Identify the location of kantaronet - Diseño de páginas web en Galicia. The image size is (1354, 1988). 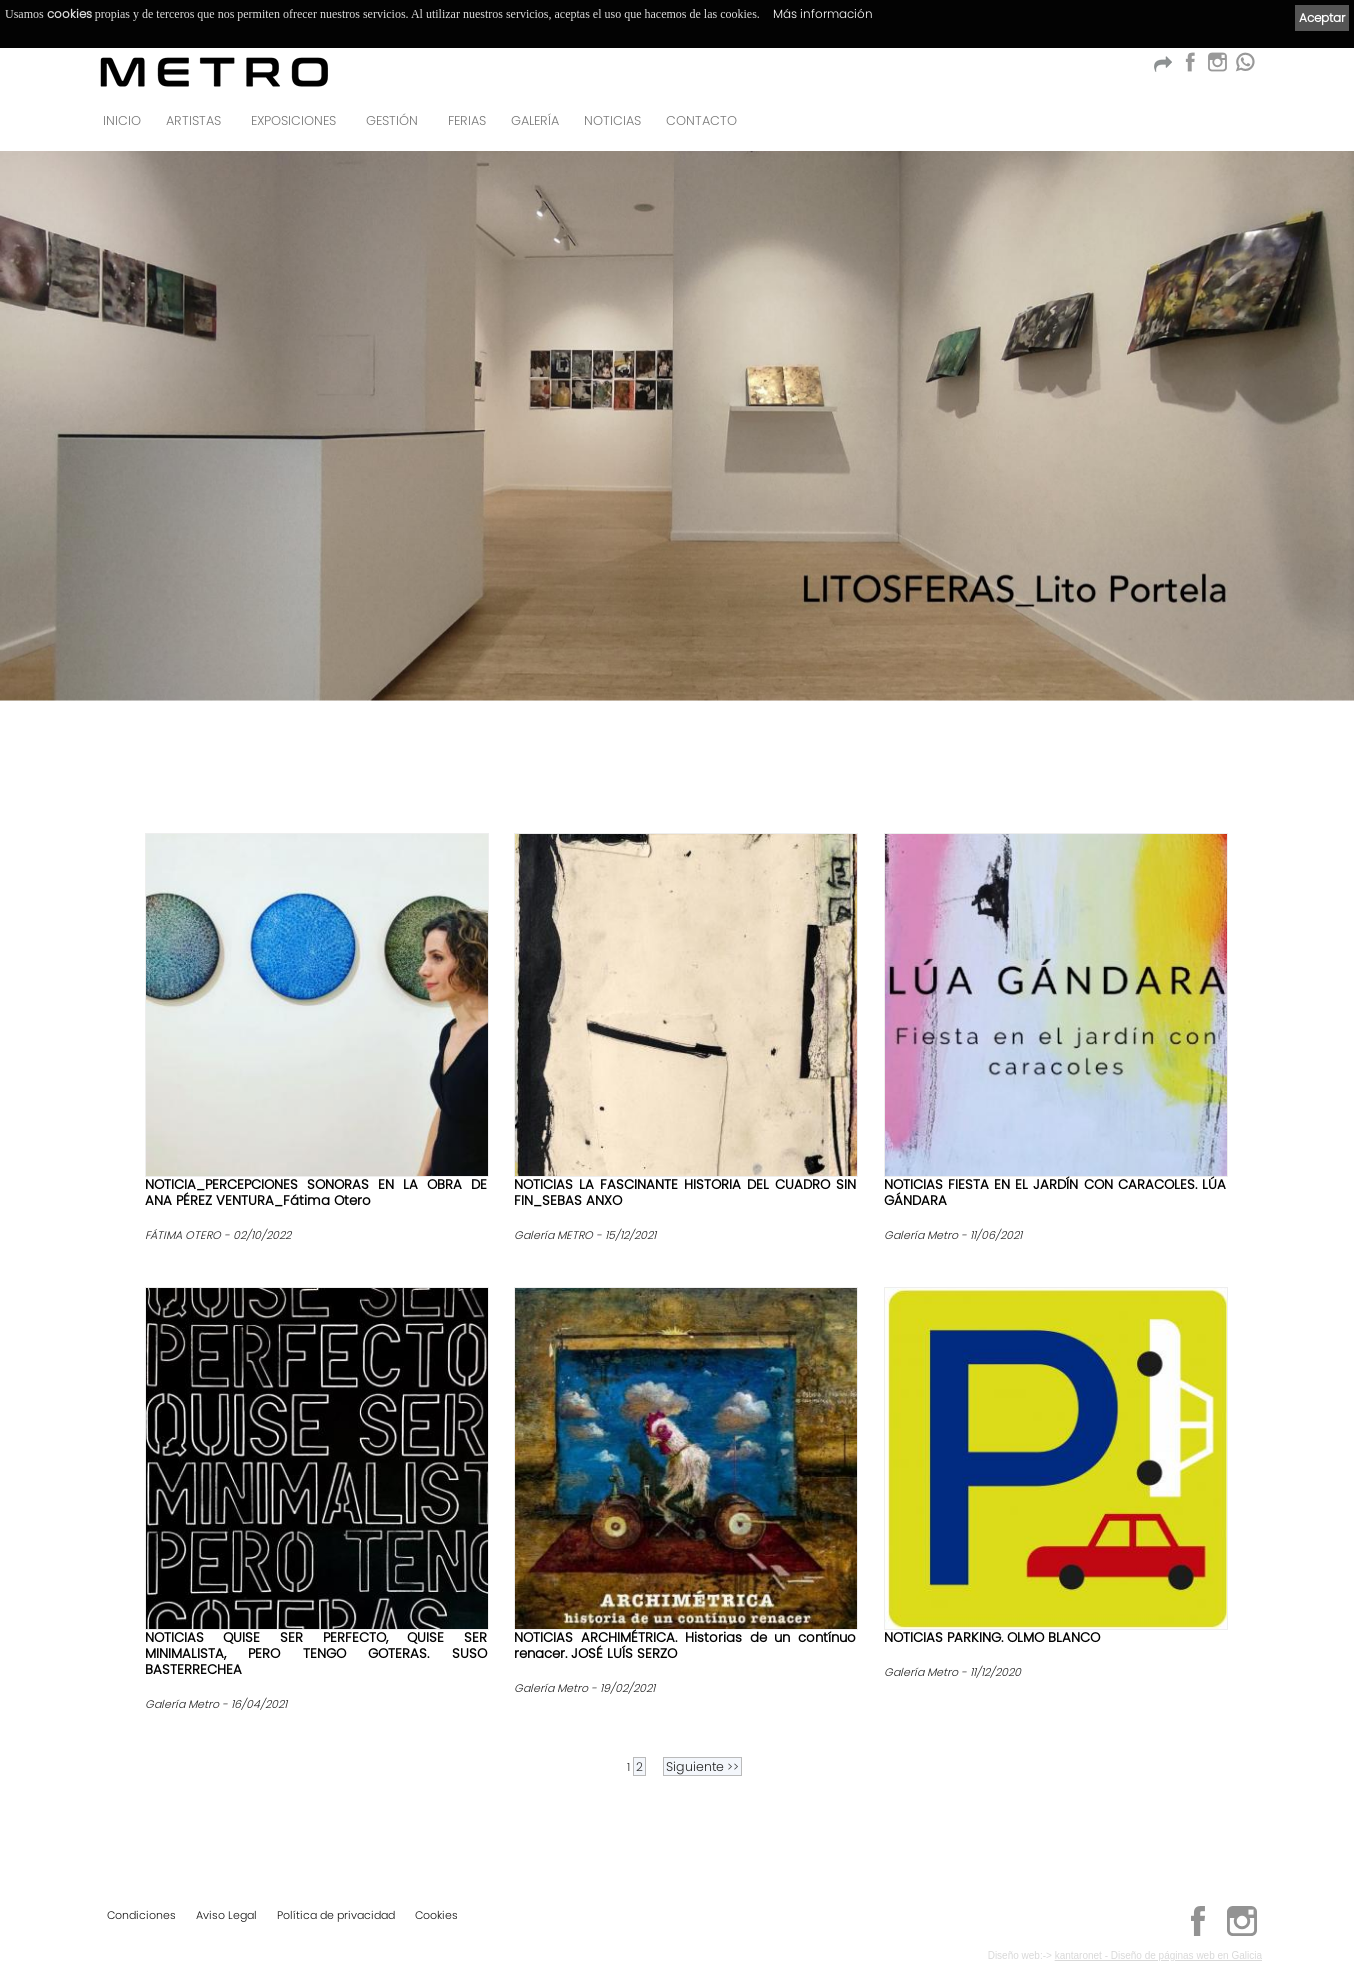
(1158, 1955).